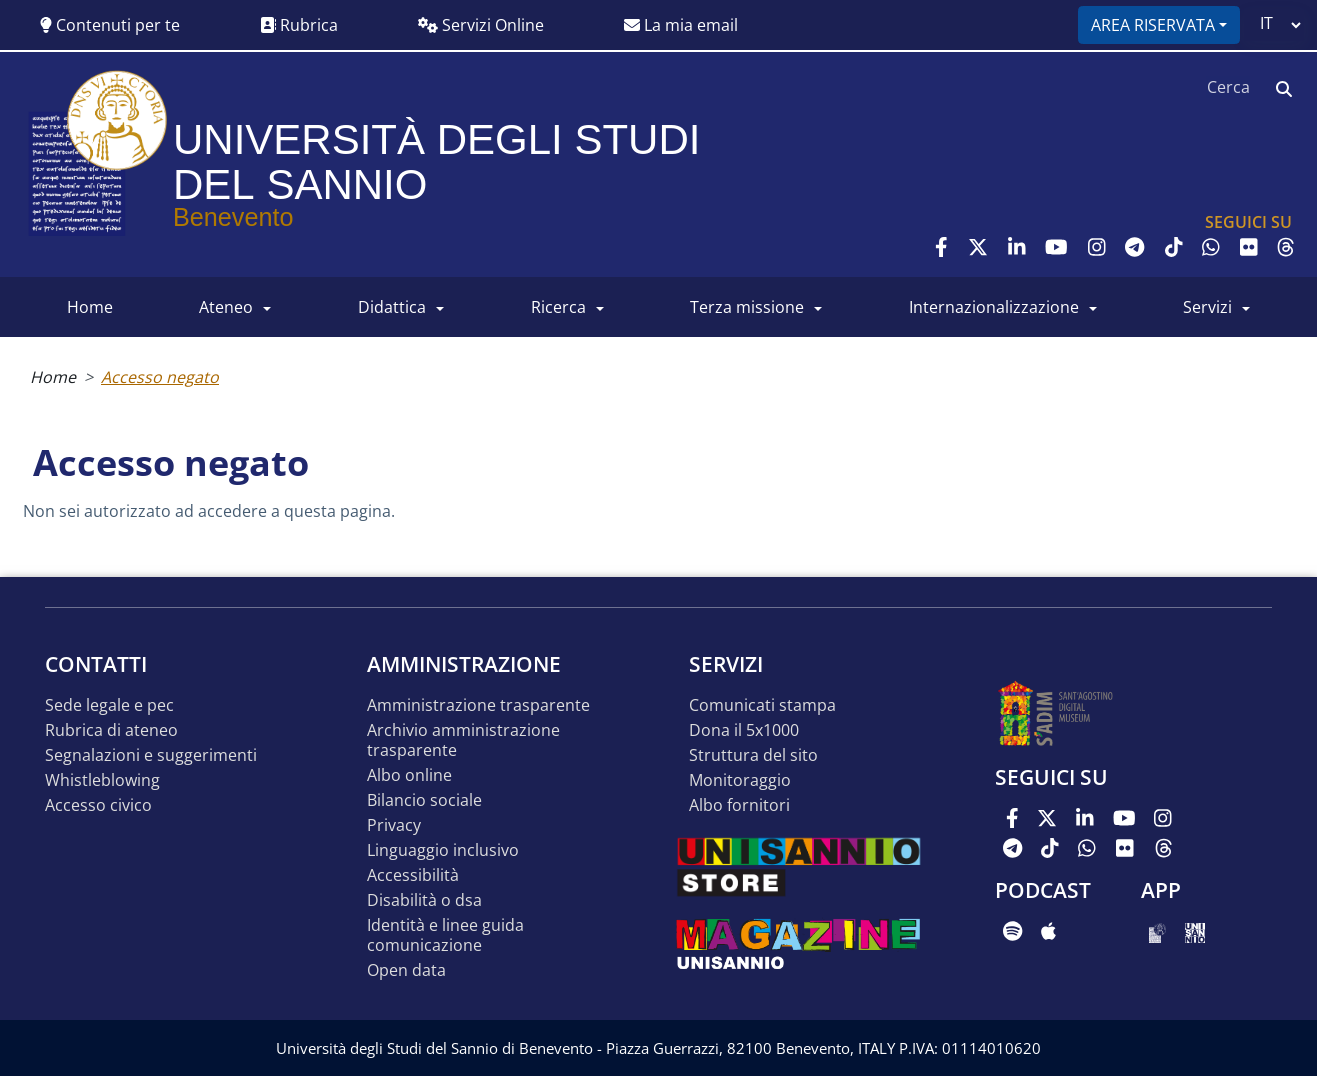 This screenshot has width=1317, height=1076. Describe the element at coordinates (226, 307) in the screenshot. I see `ATENEO` at that location.